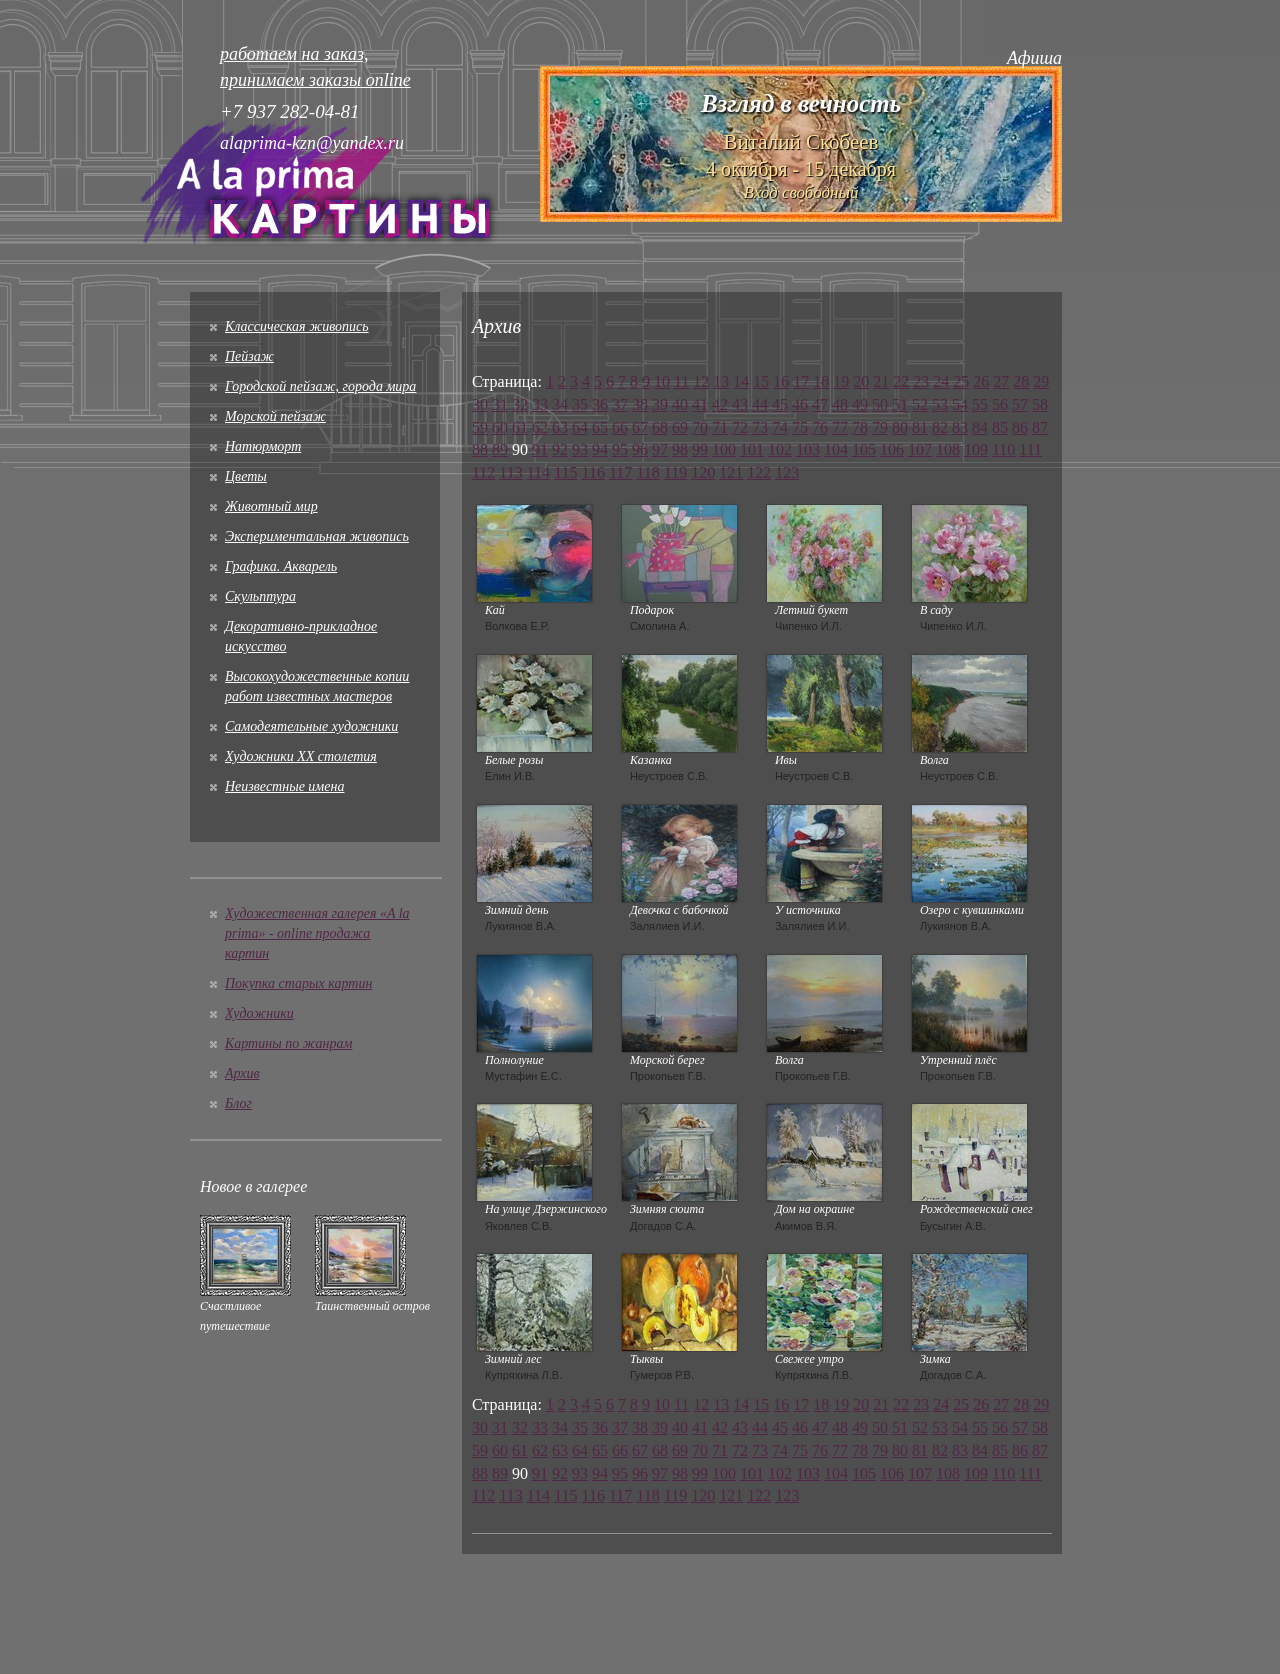 Image resolution: width=1280 pixels, height=1674 pixels. I want to click on 30, so click(480, 404).